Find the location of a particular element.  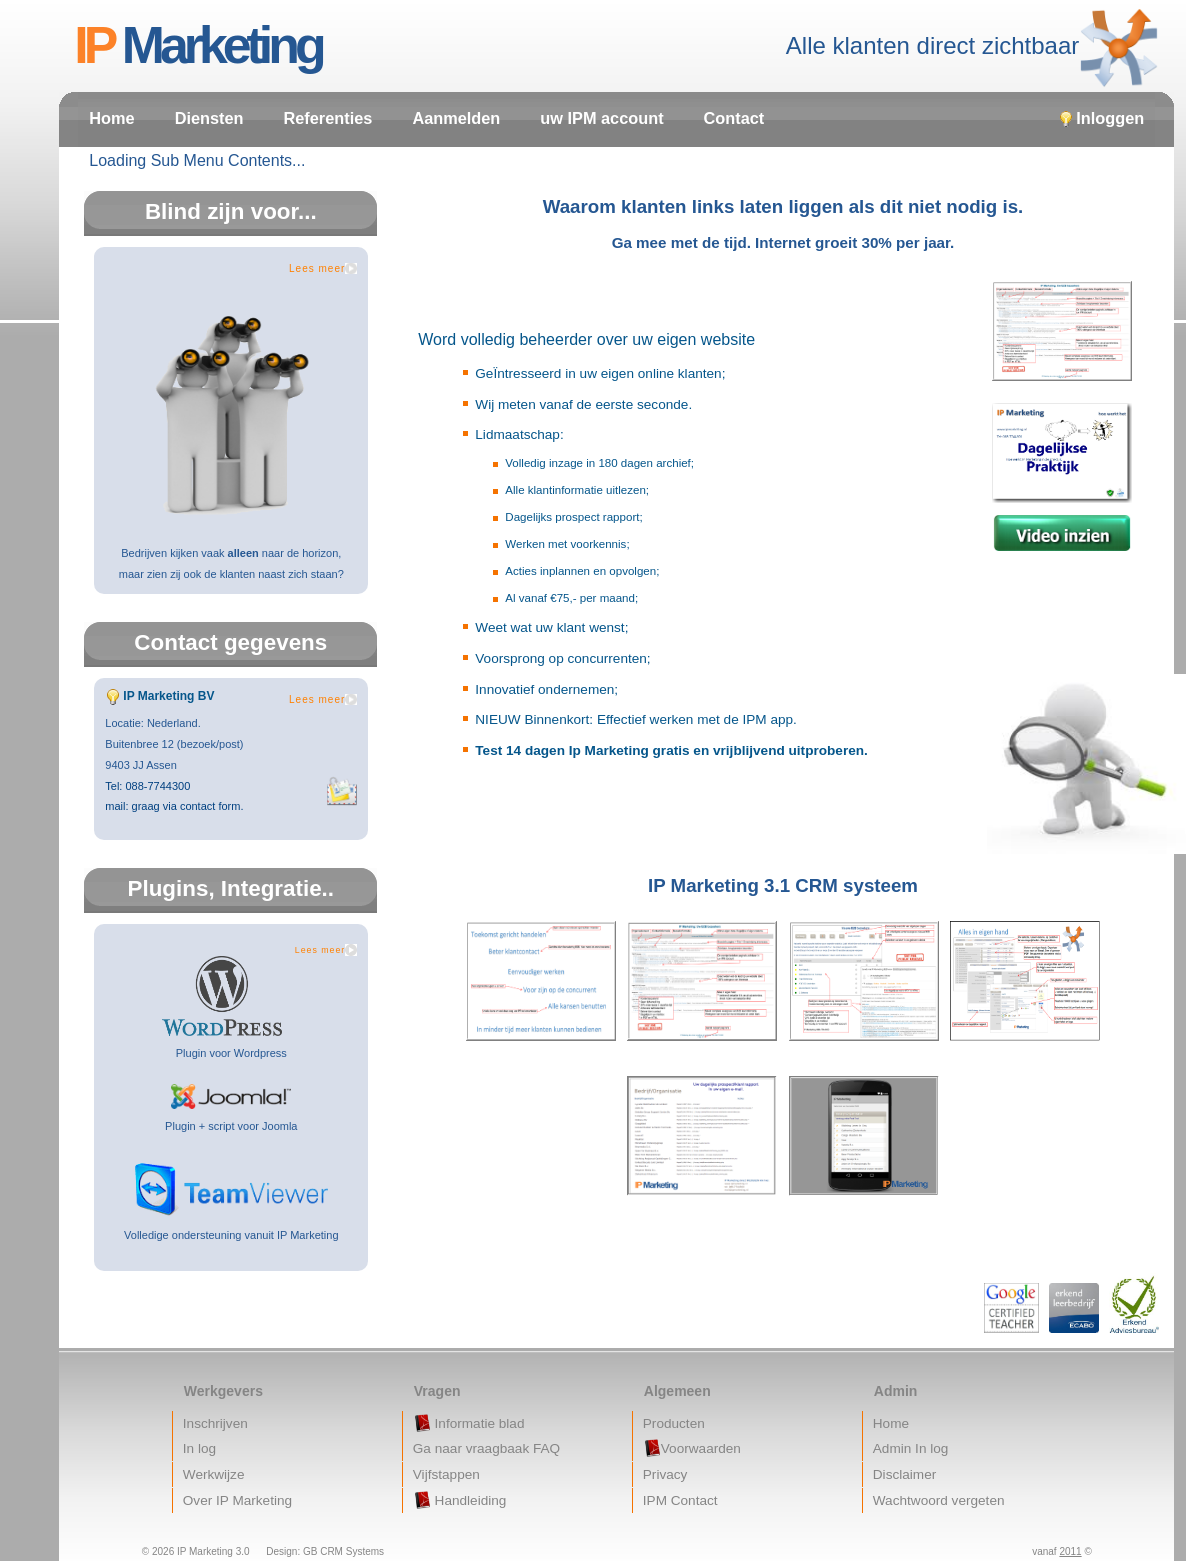

uw IPM account is located at coordinates (601, 118).